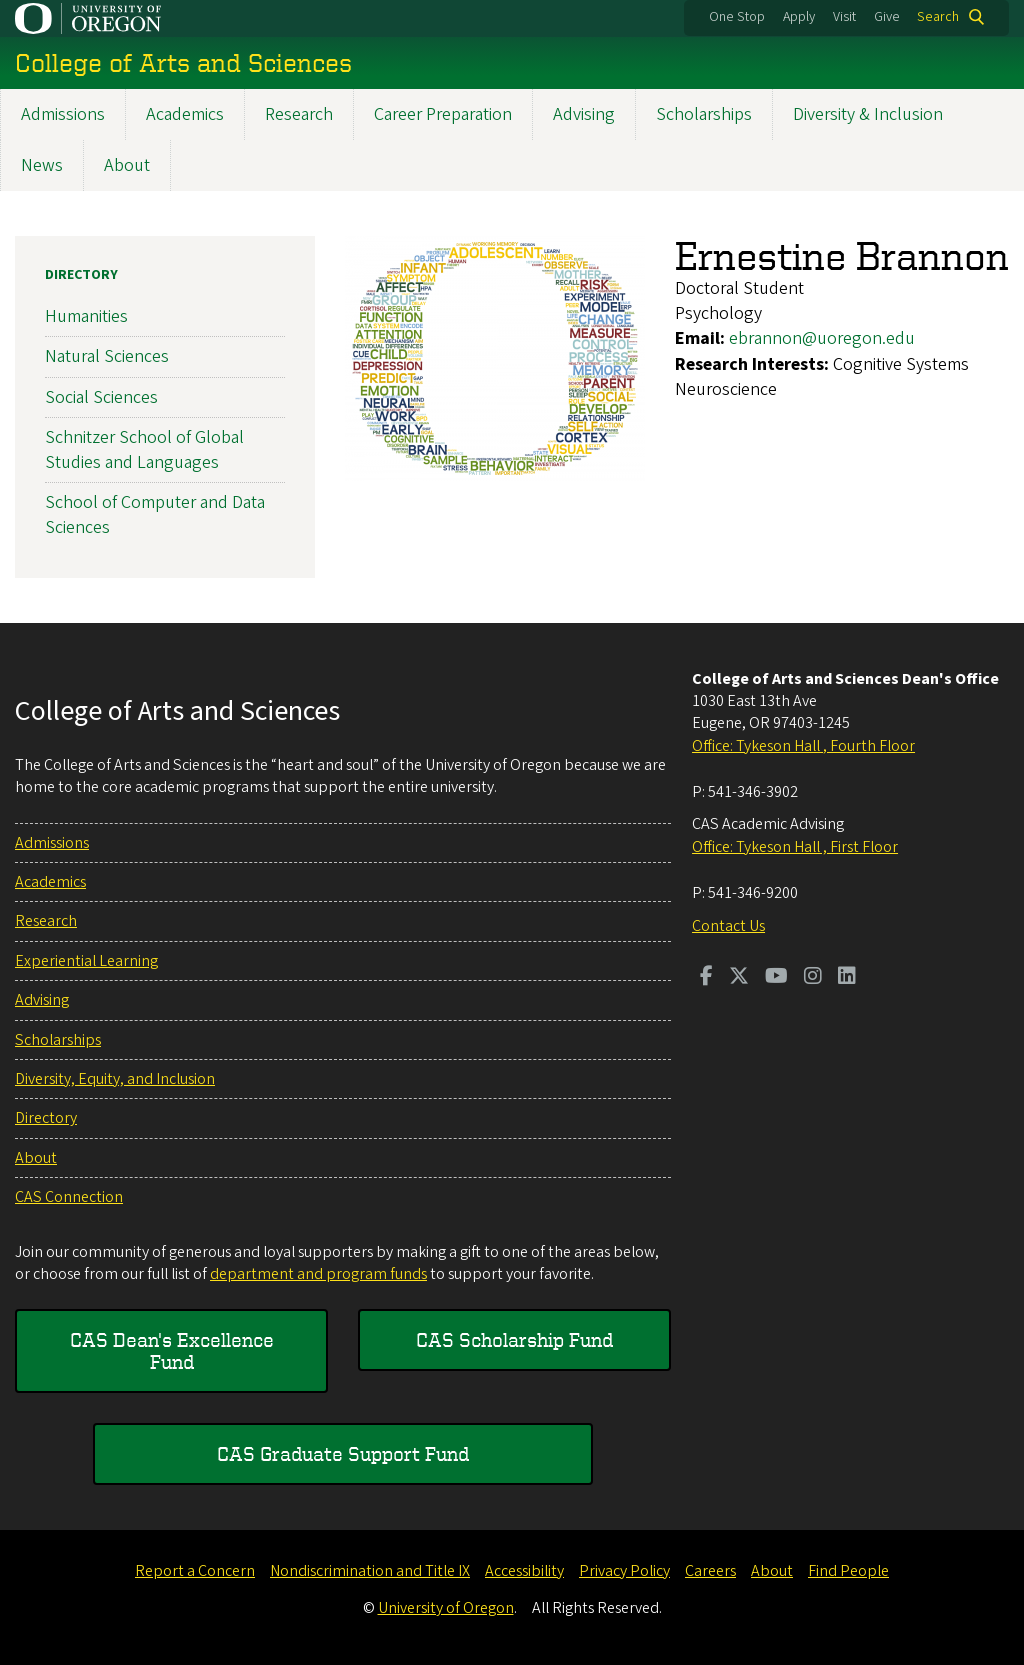  I want to click on Visit, so click(844, 17).